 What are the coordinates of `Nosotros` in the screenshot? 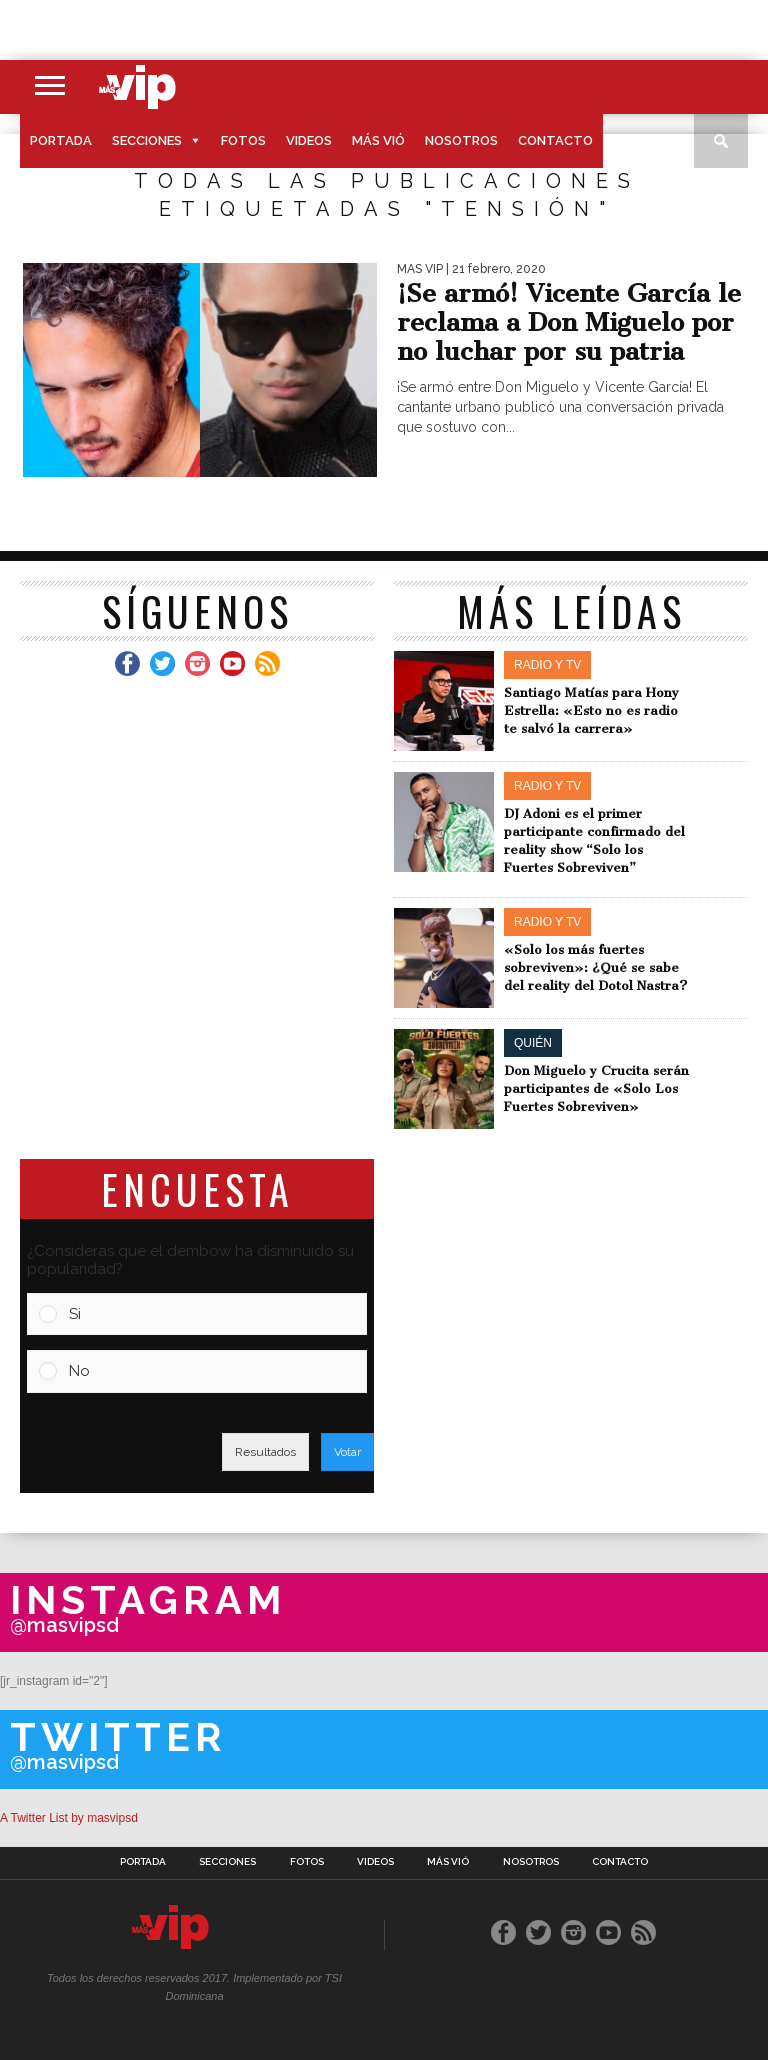 It's located at (461, 140).